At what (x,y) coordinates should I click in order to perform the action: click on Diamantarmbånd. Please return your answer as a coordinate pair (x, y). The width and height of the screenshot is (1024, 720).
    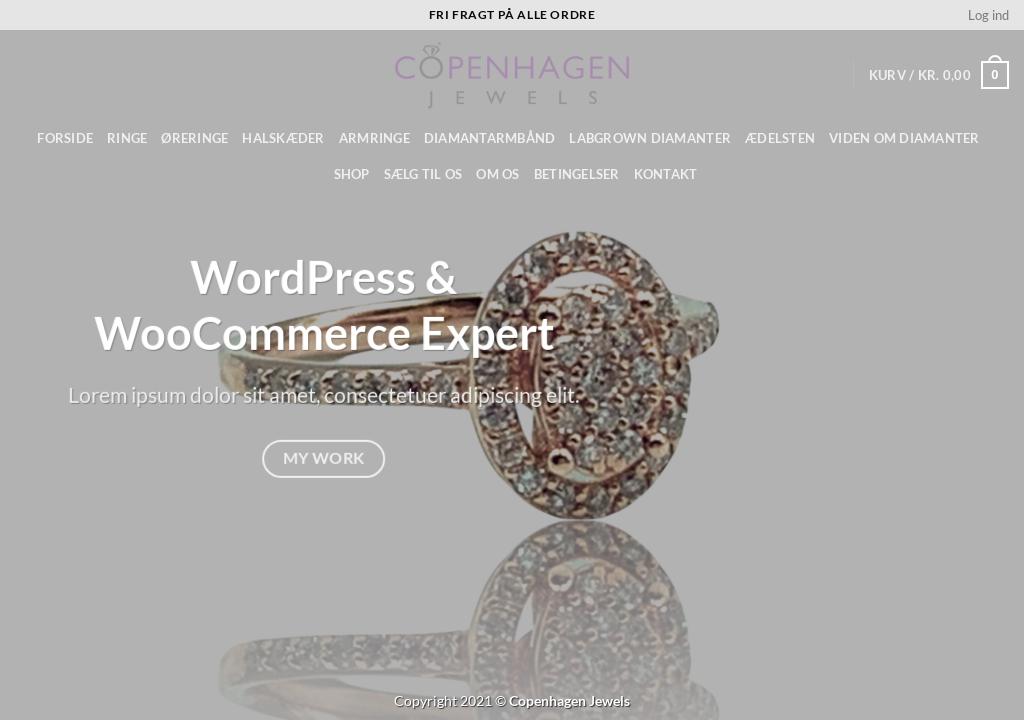
    Looking at the image, I should click on (490, 138).